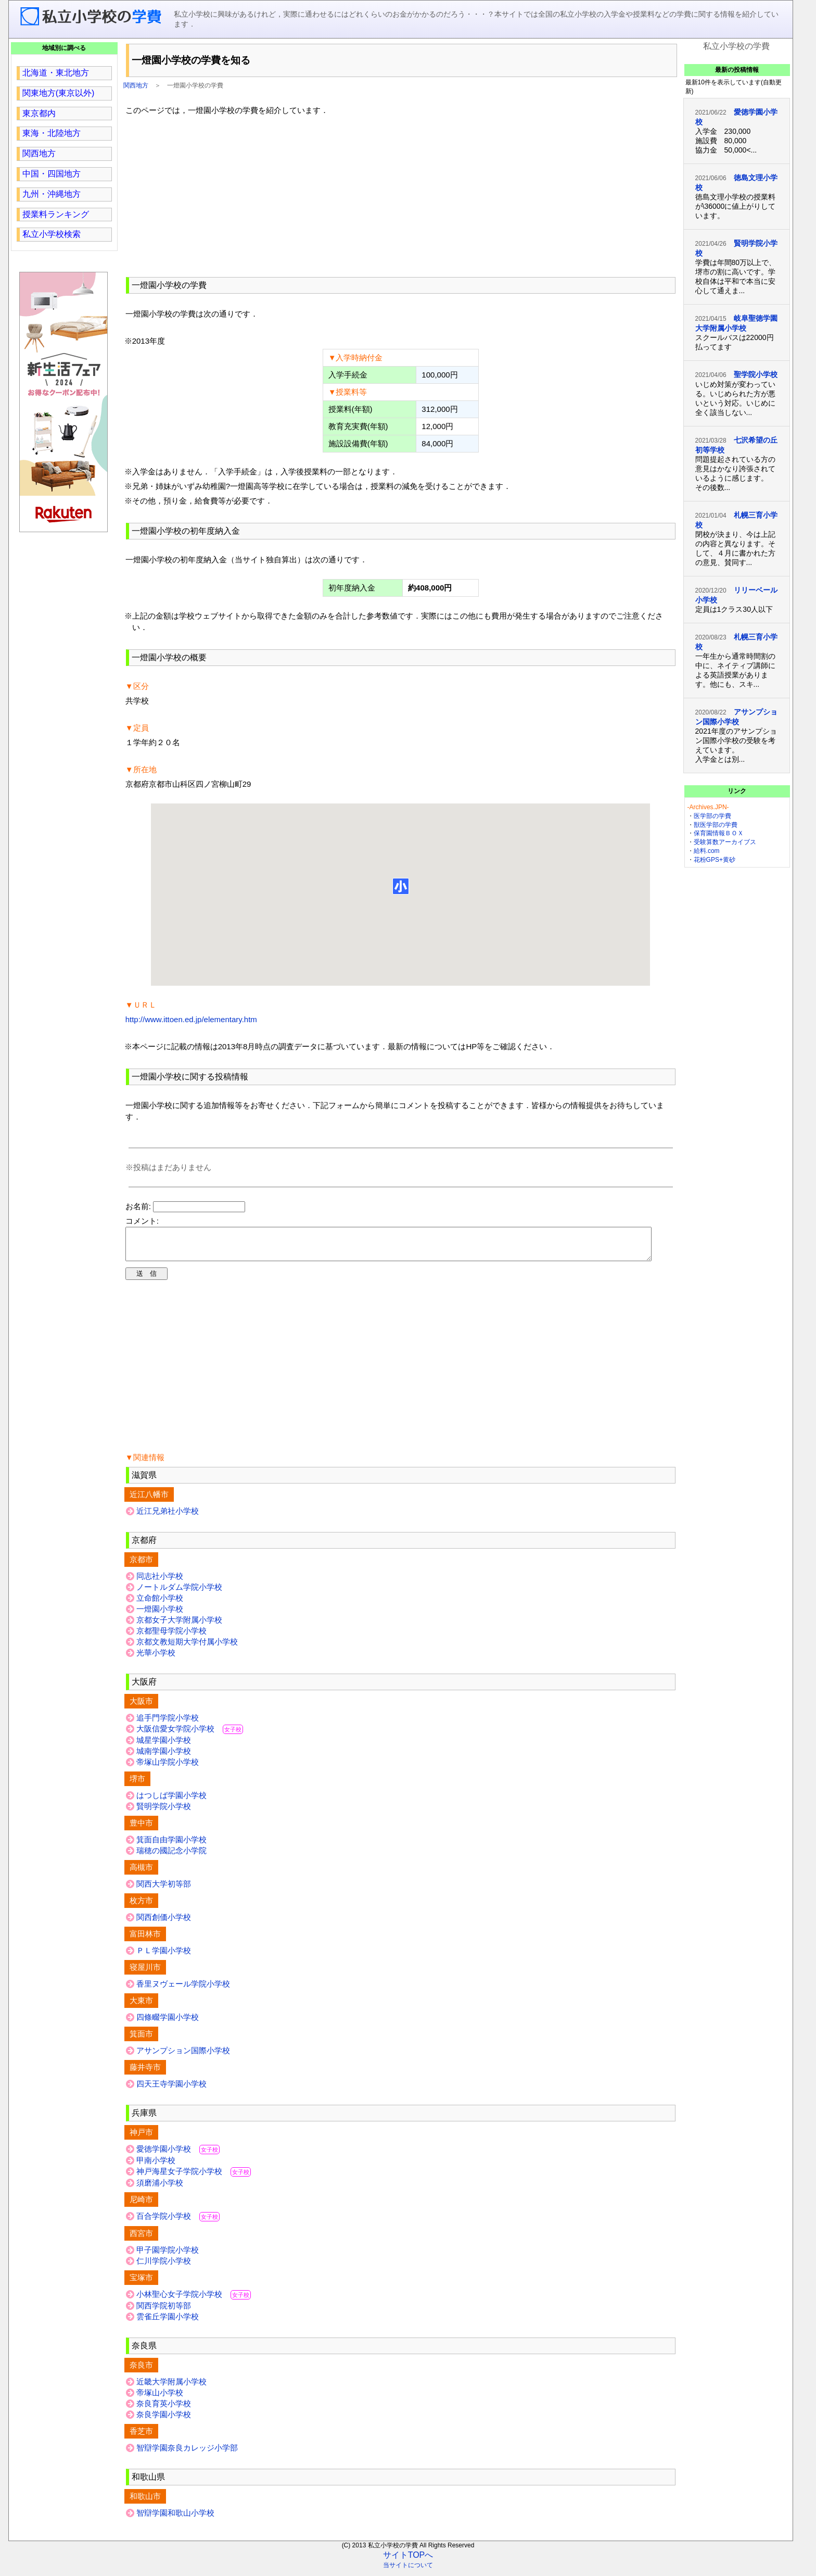  What do you see at coordinates (163, 1812) in the screenshot?
I see `賢明学院小学校` at bounding box center [163, 1812].